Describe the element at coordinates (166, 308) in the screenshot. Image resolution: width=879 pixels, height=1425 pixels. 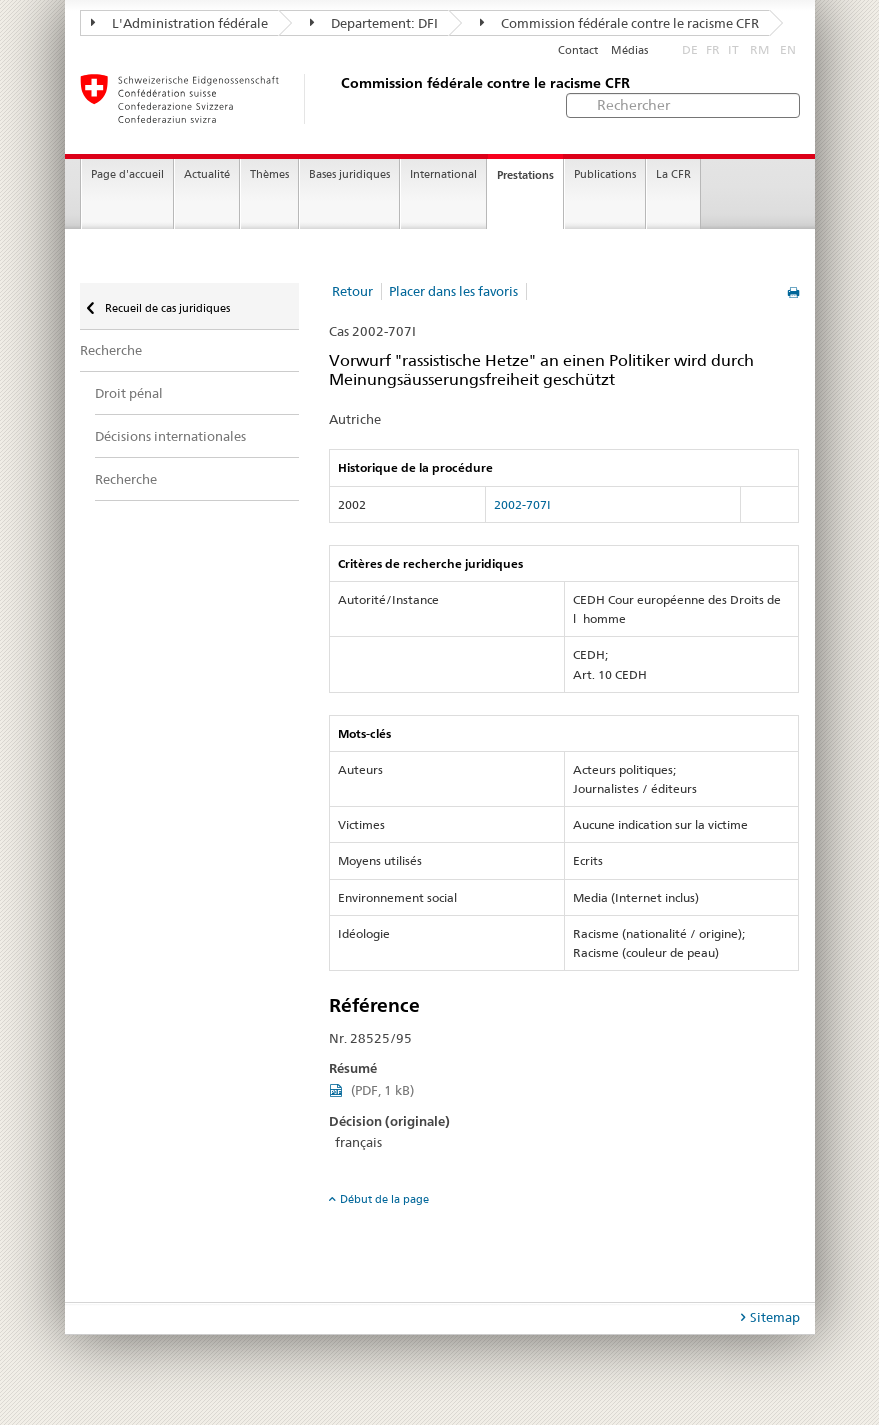
I see `Recueil de cas juridiques` at that location.